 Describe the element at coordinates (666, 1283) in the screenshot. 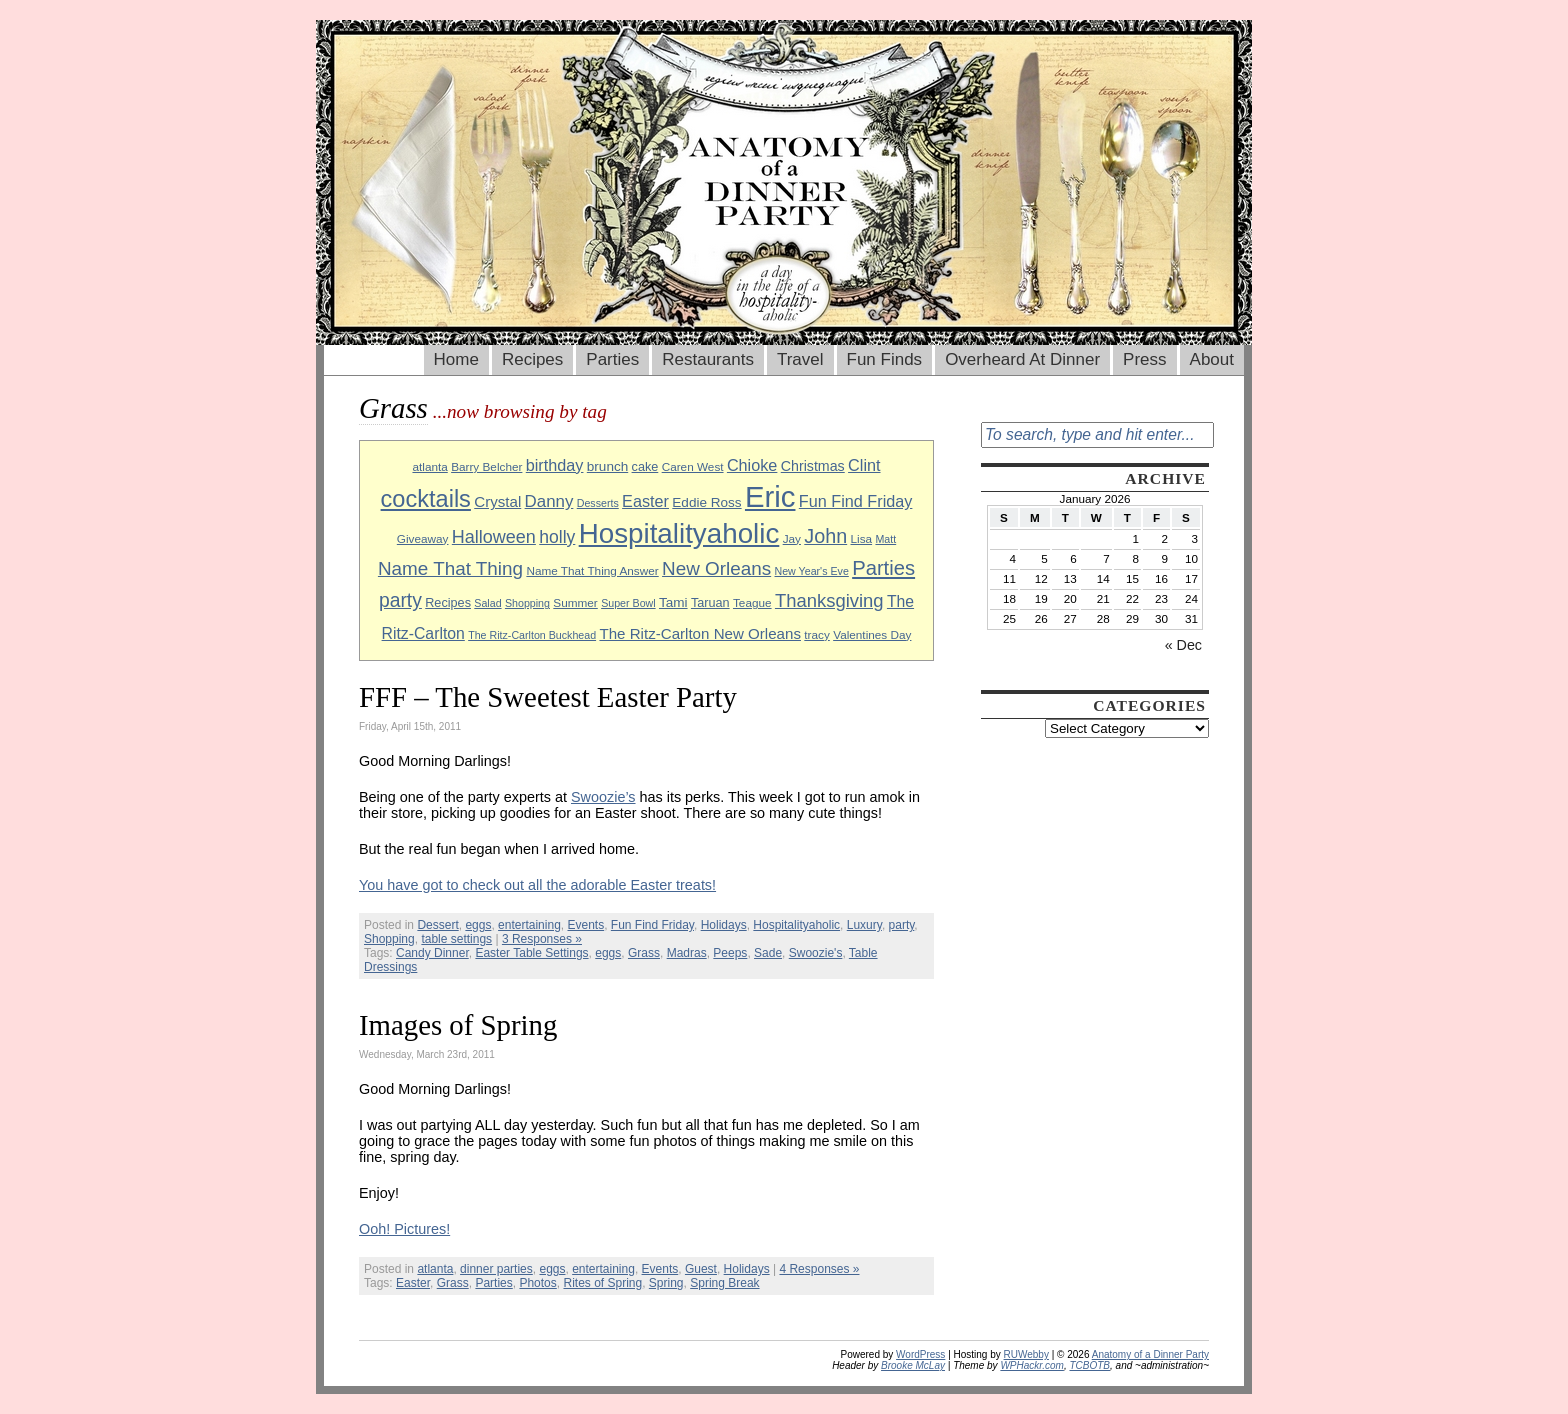

I see `Spring` at that location.